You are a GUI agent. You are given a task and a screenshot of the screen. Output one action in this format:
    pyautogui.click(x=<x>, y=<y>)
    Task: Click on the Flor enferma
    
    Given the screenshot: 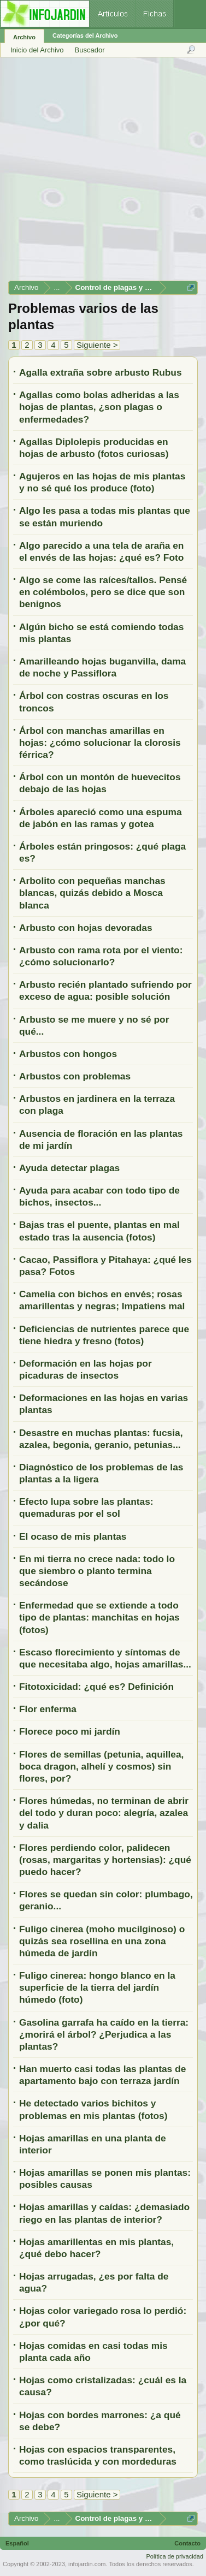 What is the action you would take?
    pyautogui.click(x=47, y=1709)
    